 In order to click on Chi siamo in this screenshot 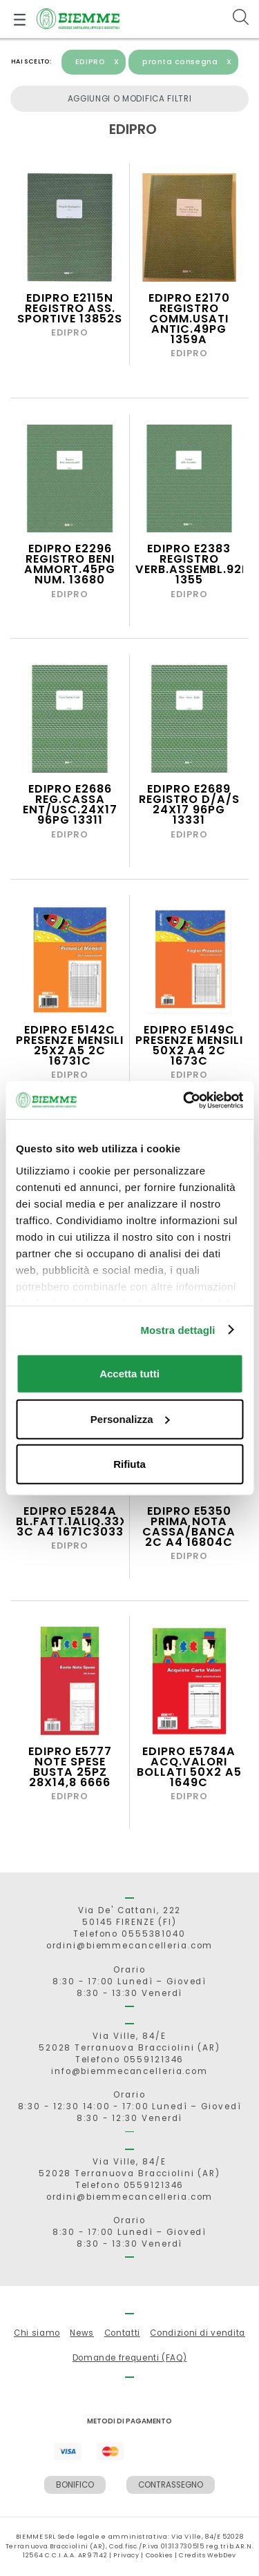, I will do `click(37, 2332)`.